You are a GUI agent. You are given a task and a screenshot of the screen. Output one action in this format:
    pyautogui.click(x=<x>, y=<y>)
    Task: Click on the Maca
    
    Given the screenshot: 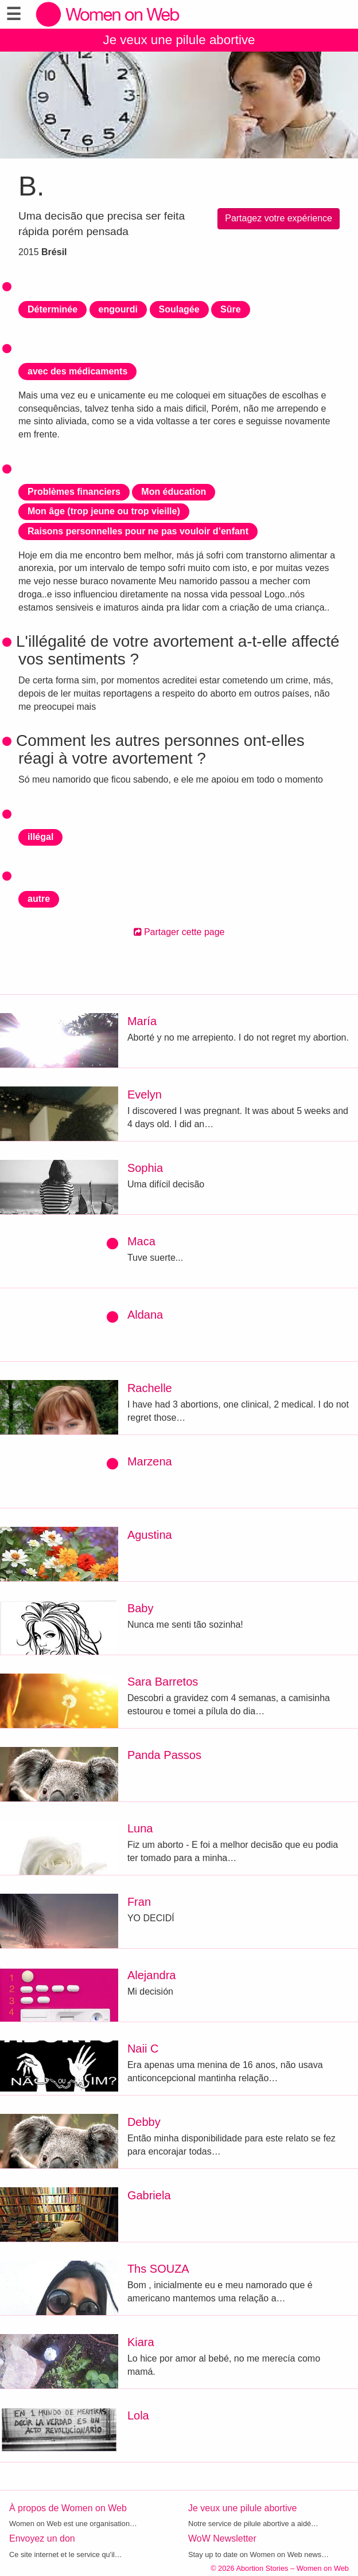 What is the action you would take?
    pyautogui.click(x=141, y=1241)
    